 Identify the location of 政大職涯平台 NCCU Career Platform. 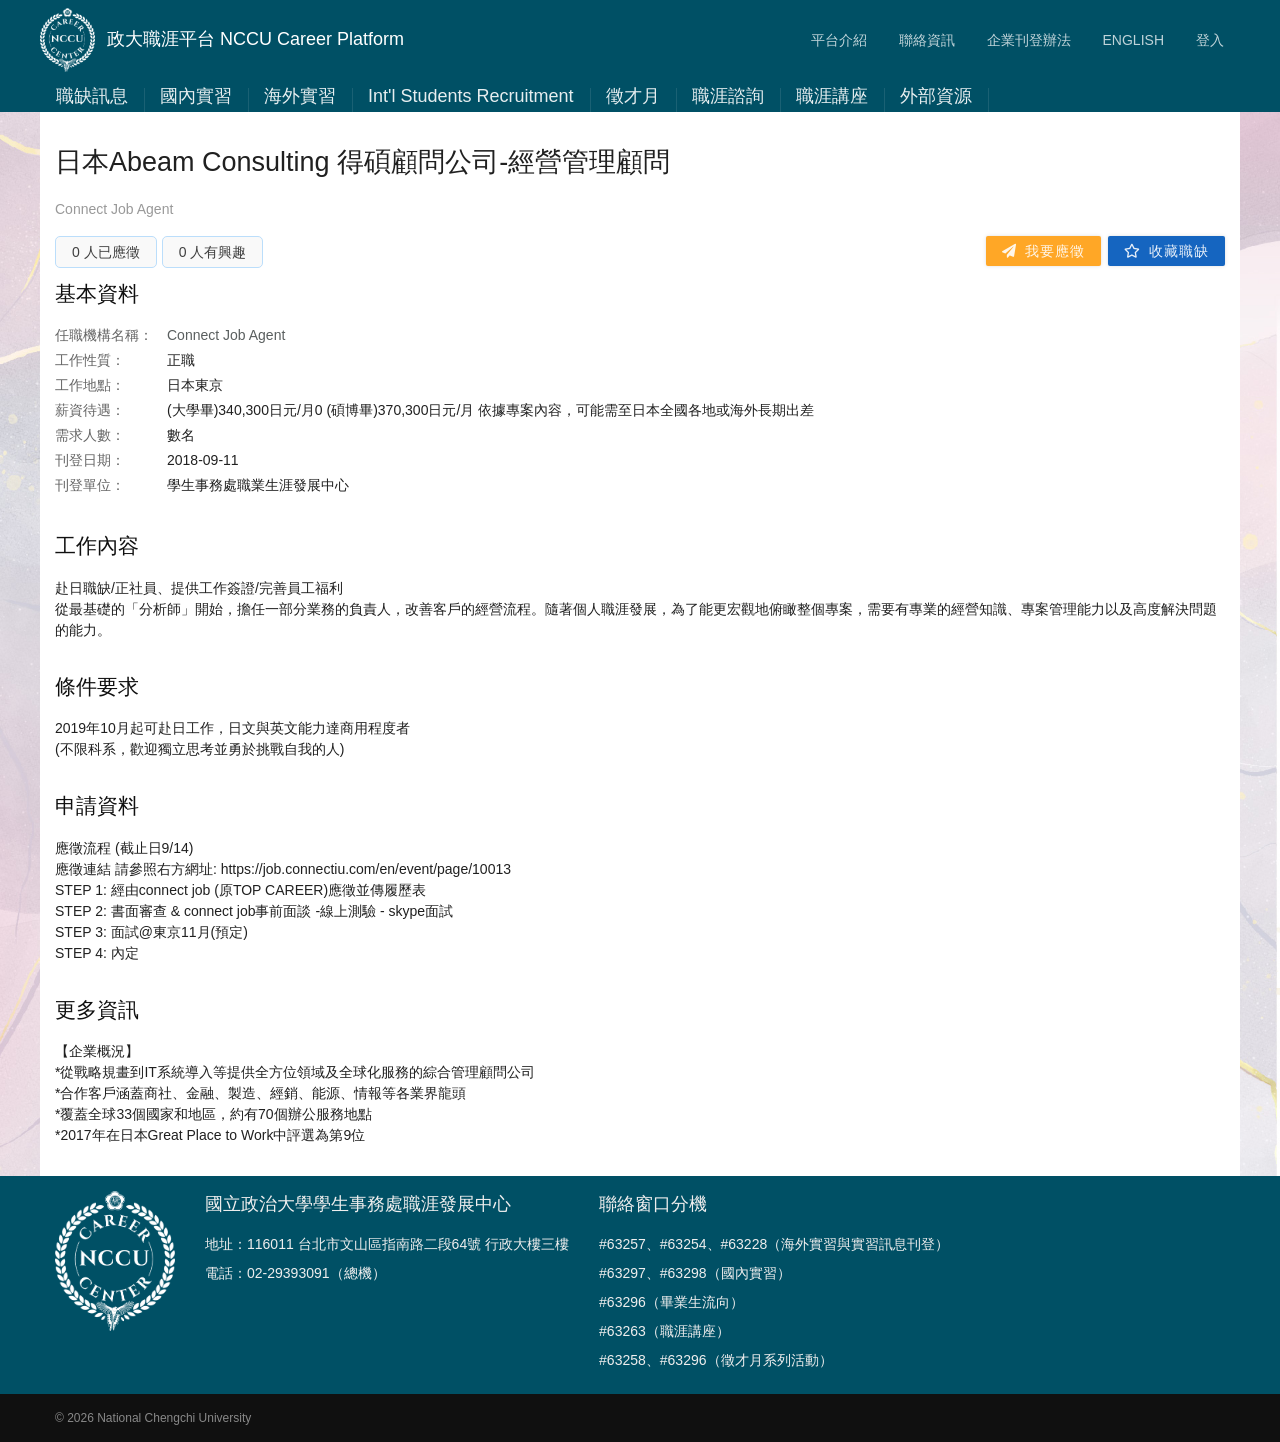
(222, 40).